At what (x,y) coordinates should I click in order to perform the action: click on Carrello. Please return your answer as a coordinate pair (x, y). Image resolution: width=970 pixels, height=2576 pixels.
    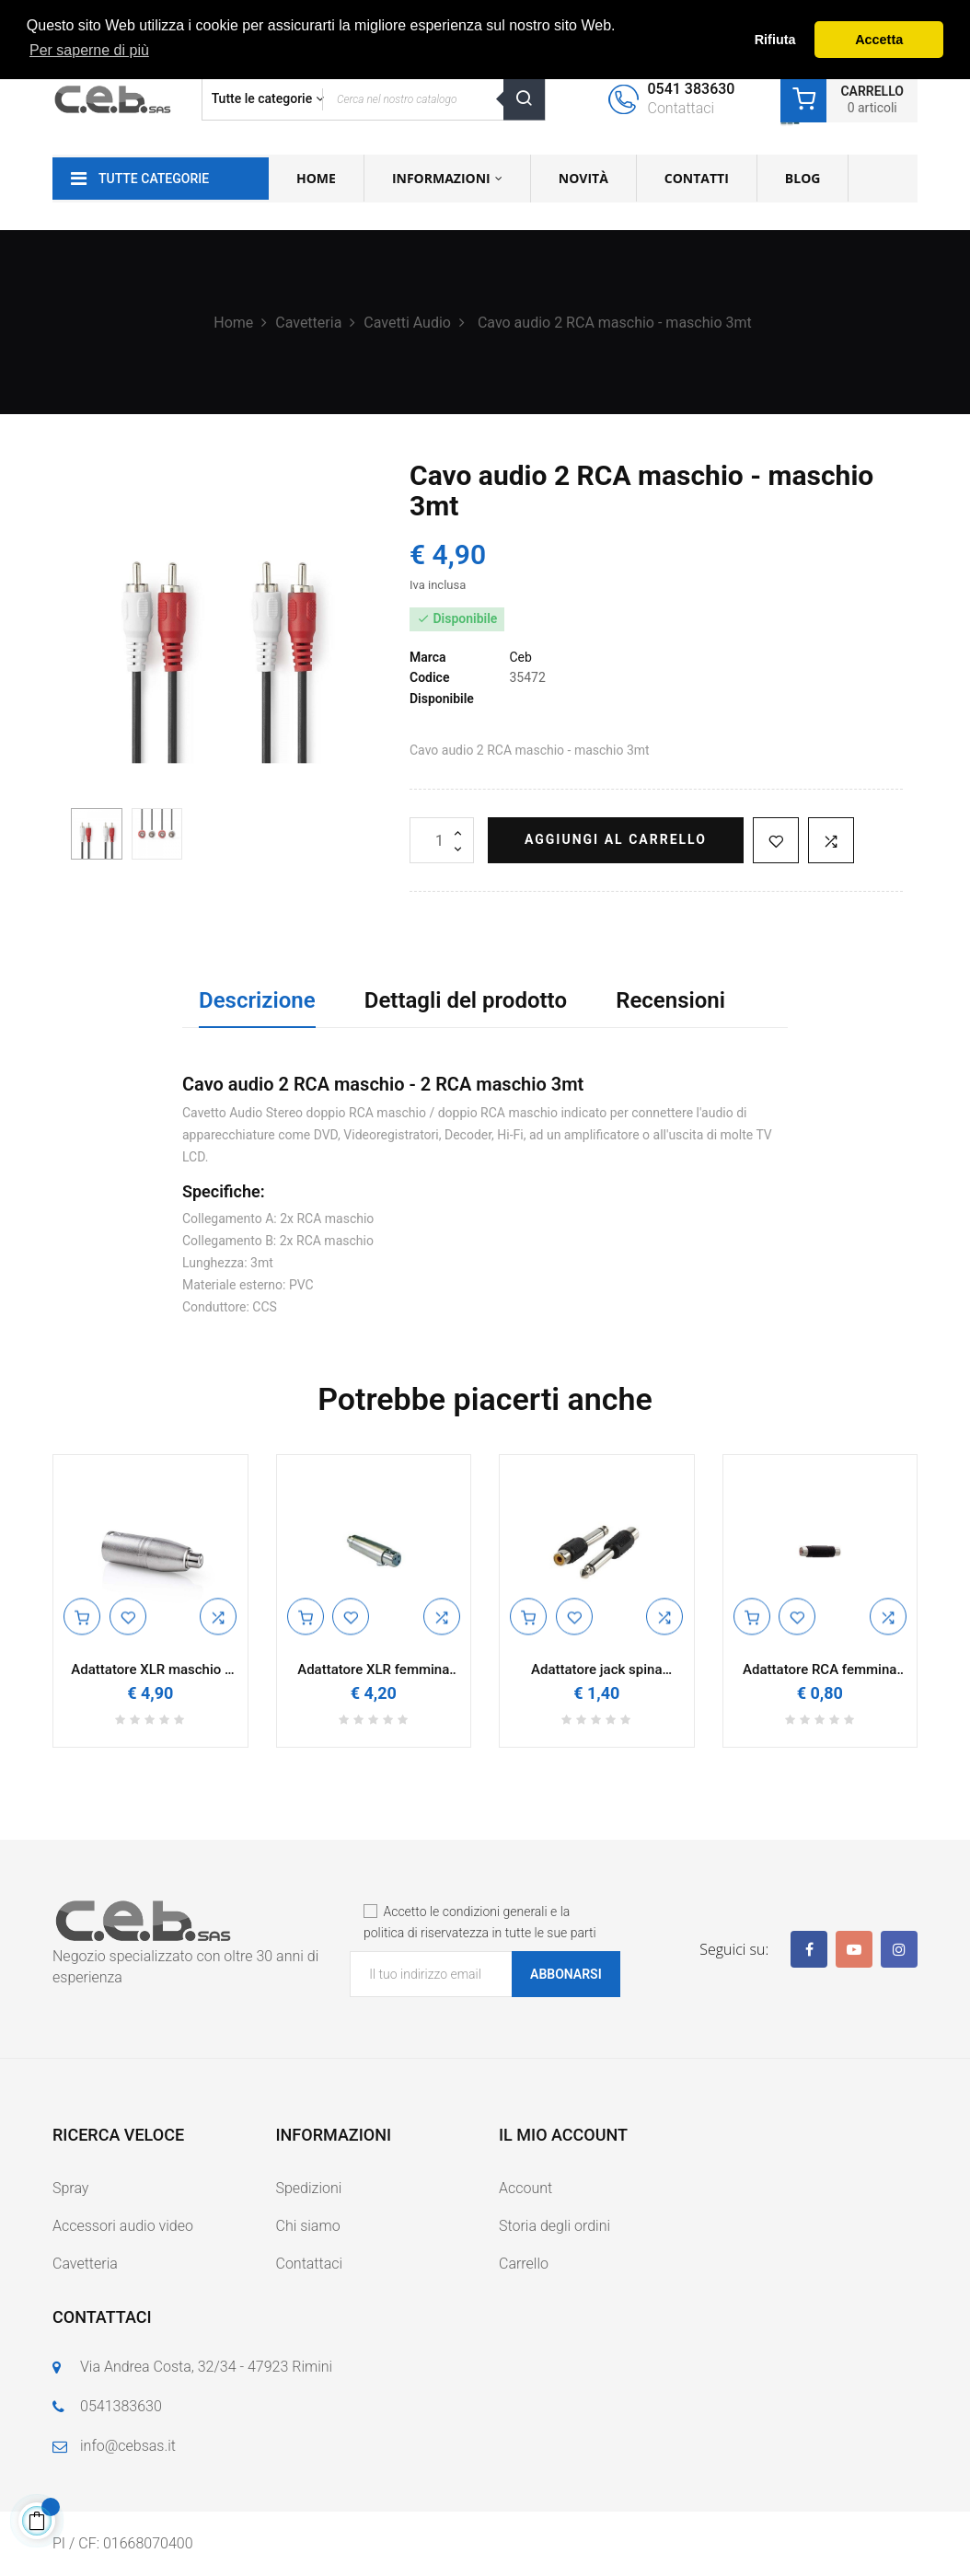
    Looking at the image, I should click on (524, 2263).